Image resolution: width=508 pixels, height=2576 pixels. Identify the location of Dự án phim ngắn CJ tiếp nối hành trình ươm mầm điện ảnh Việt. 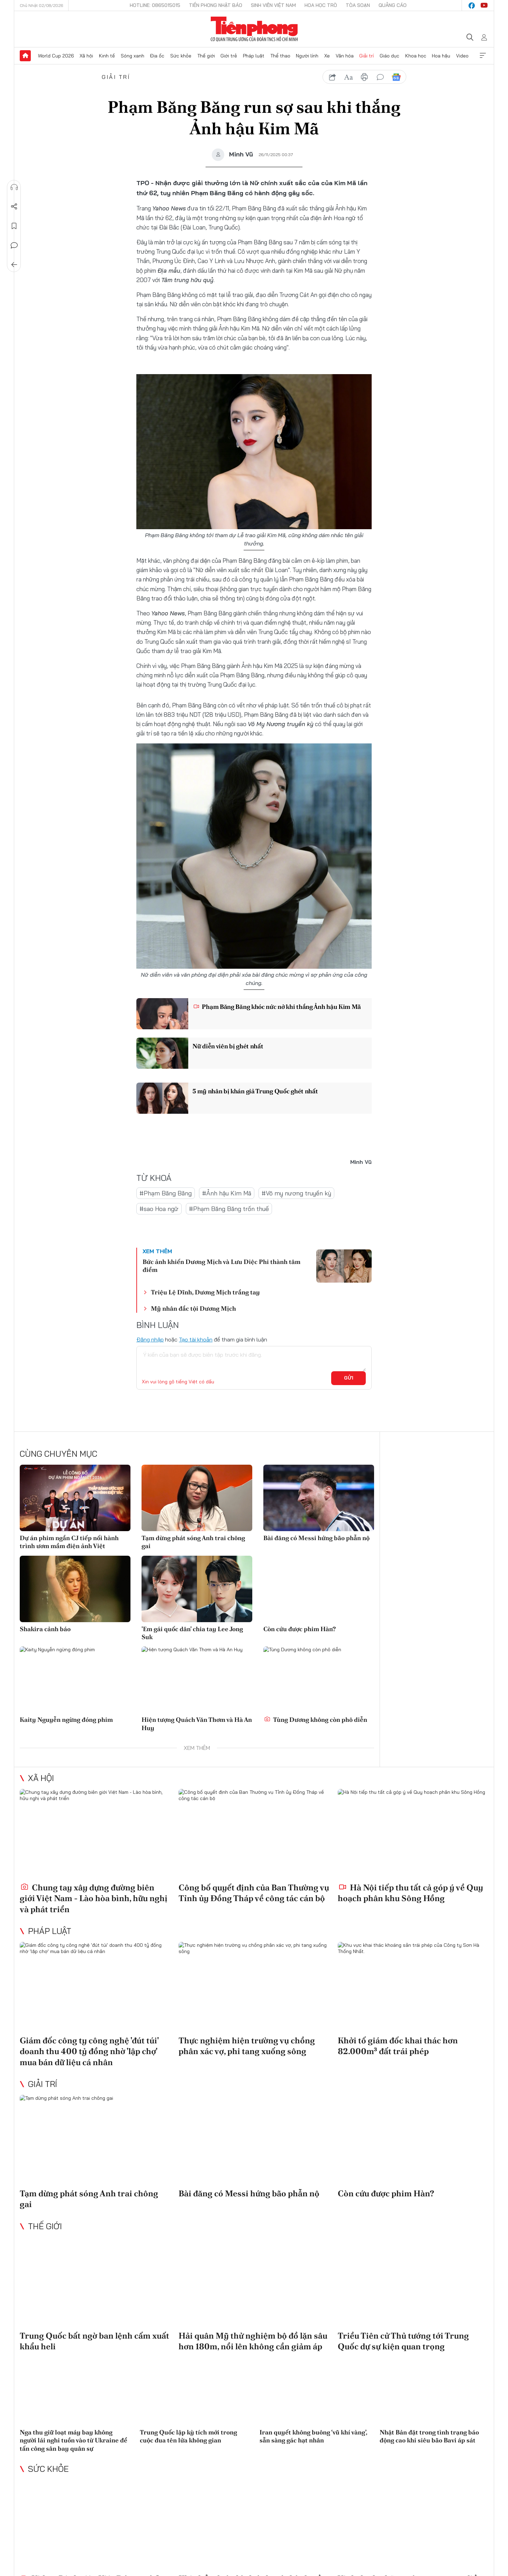
(69, 1542).